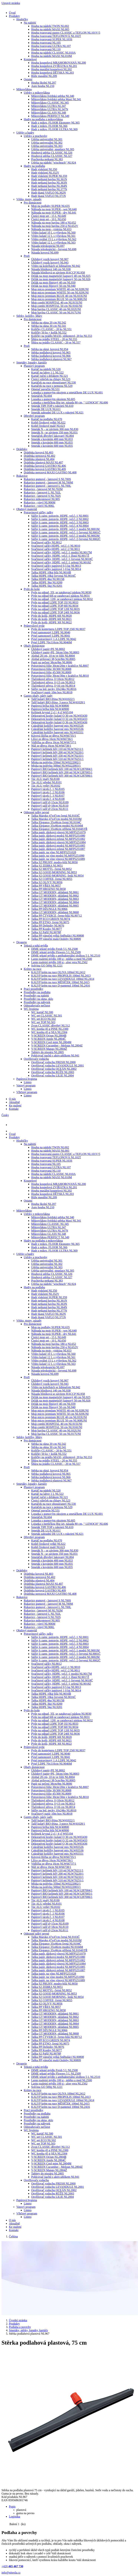 The width and height of the screenshot is (138, 2576). Describe the element at coordinates (26, 1085) in the screenshot. I see `Vatový program` at that location.